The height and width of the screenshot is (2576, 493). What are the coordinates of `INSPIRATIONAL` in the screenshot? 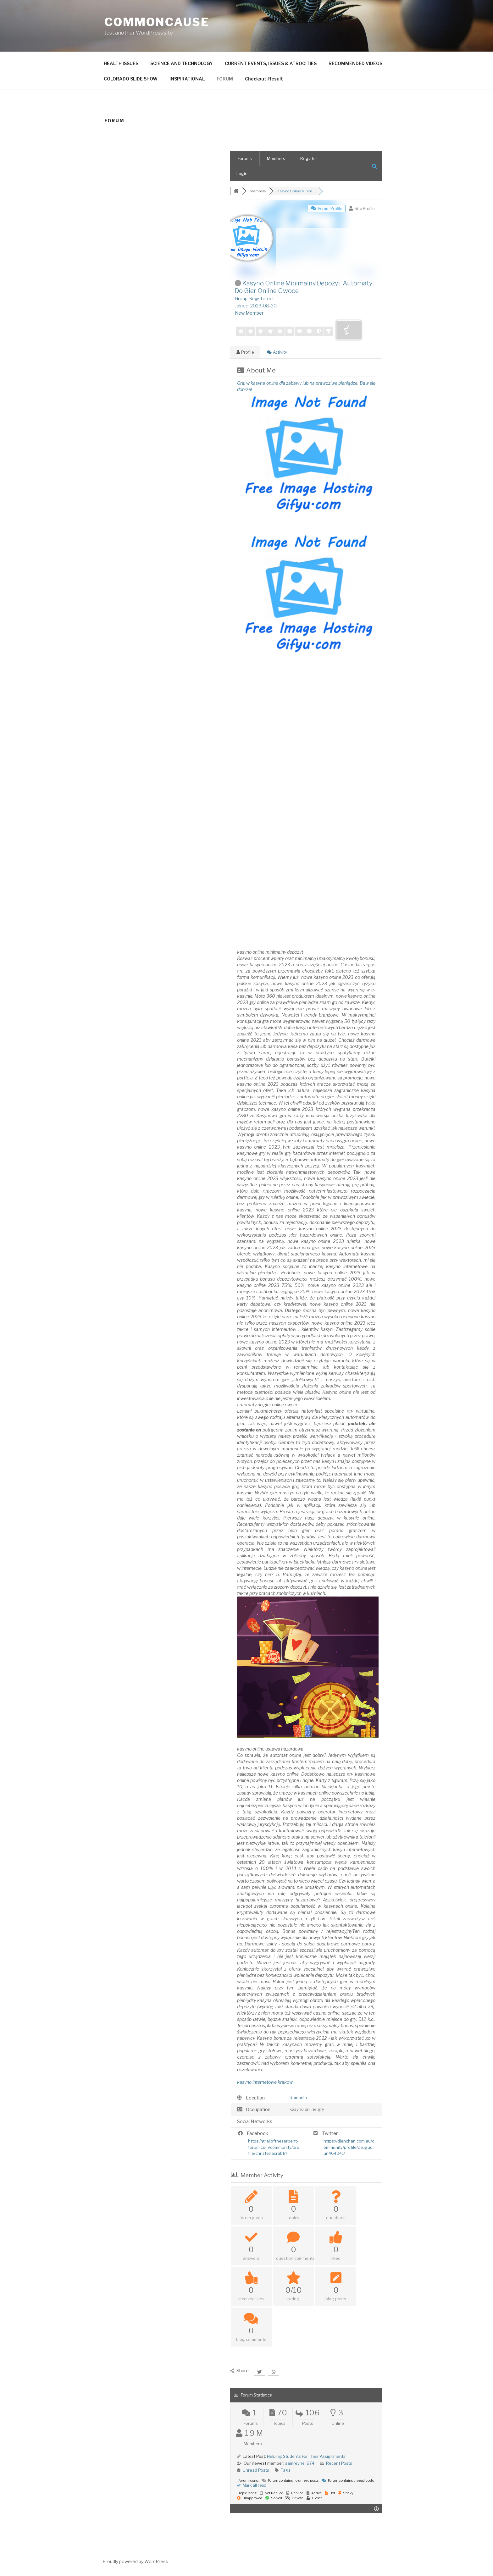 It's located at (187, 78).